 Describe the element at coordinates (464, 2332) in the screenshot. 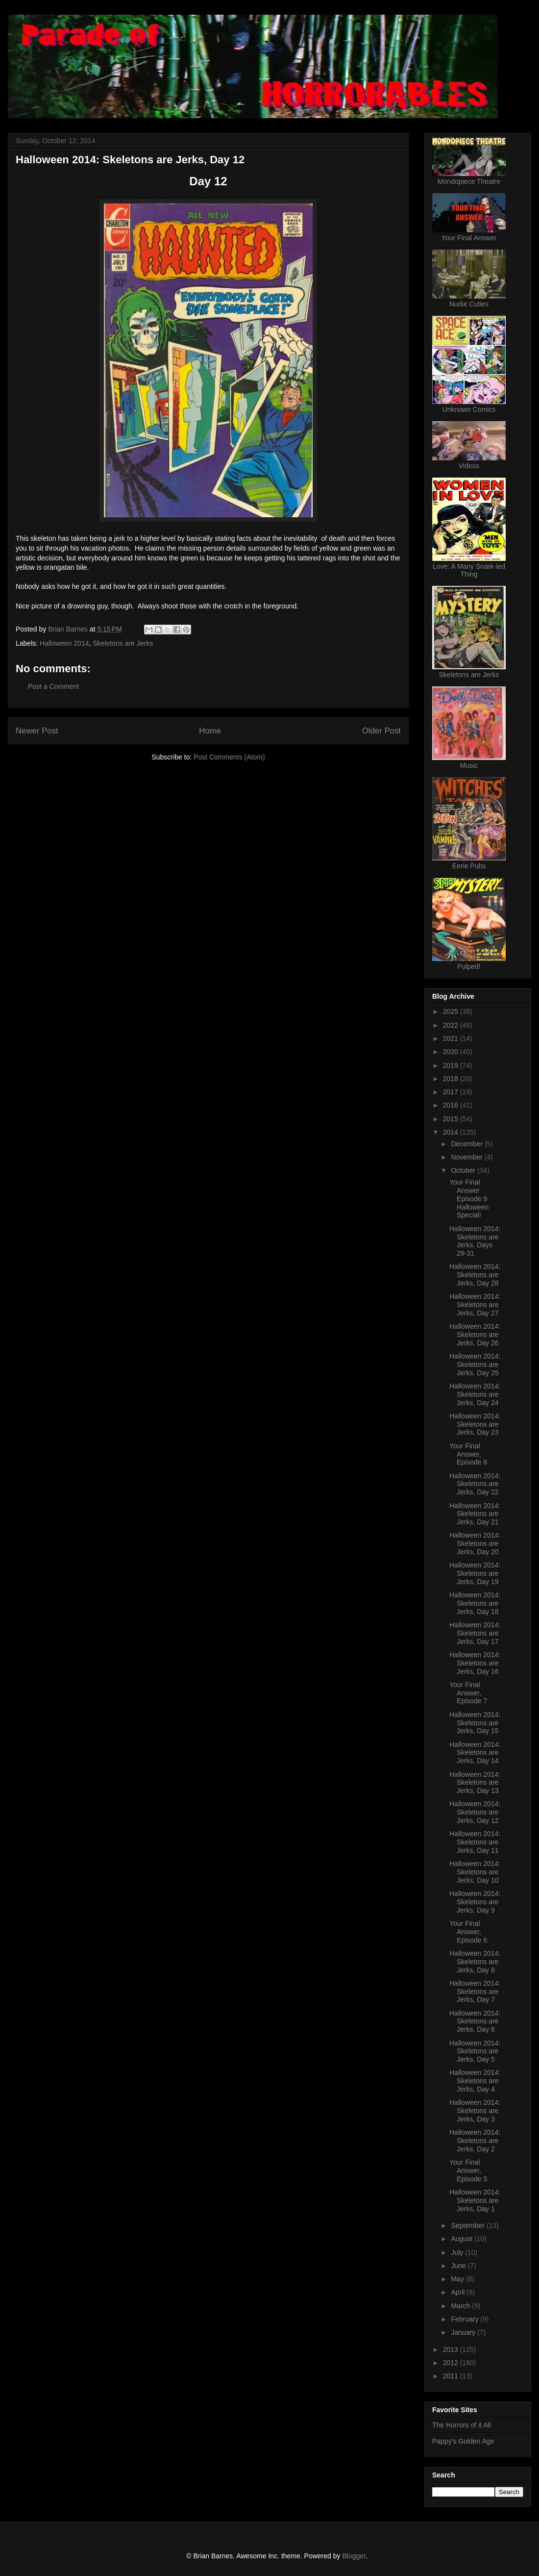

I see `January` at that location.